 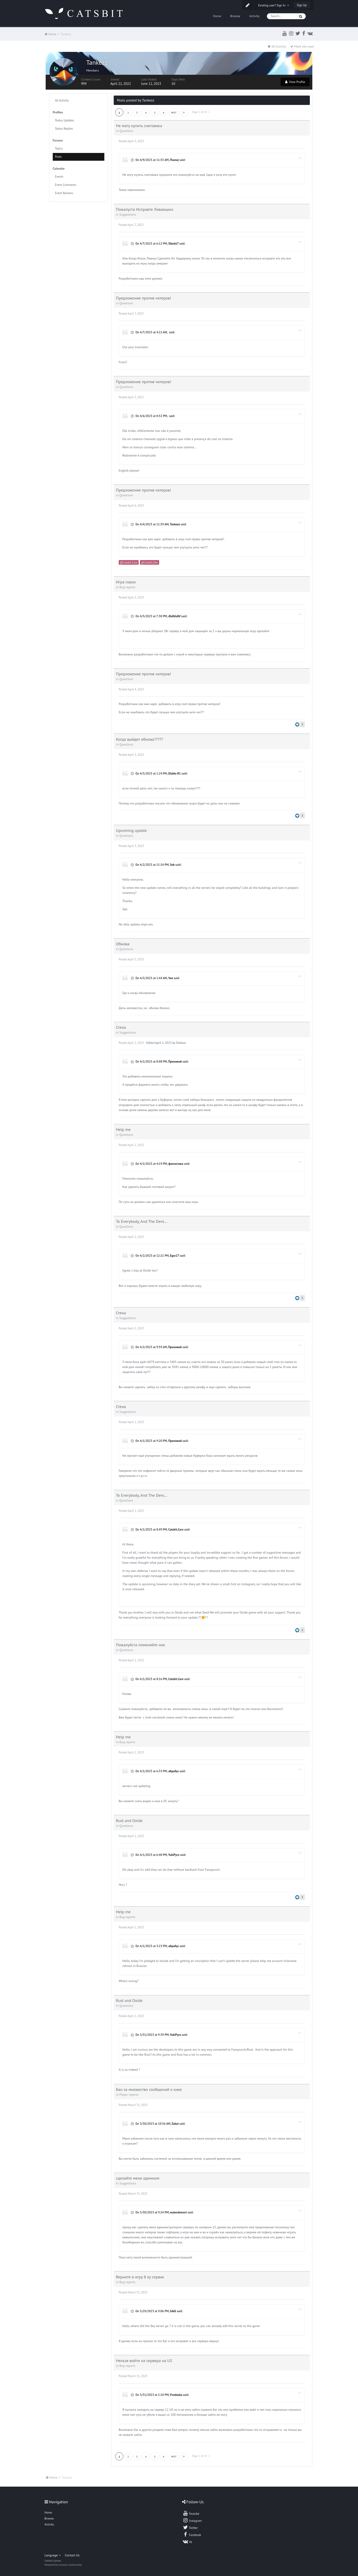 I want to click on Page 1 of 29, so click(x=201, y=112).